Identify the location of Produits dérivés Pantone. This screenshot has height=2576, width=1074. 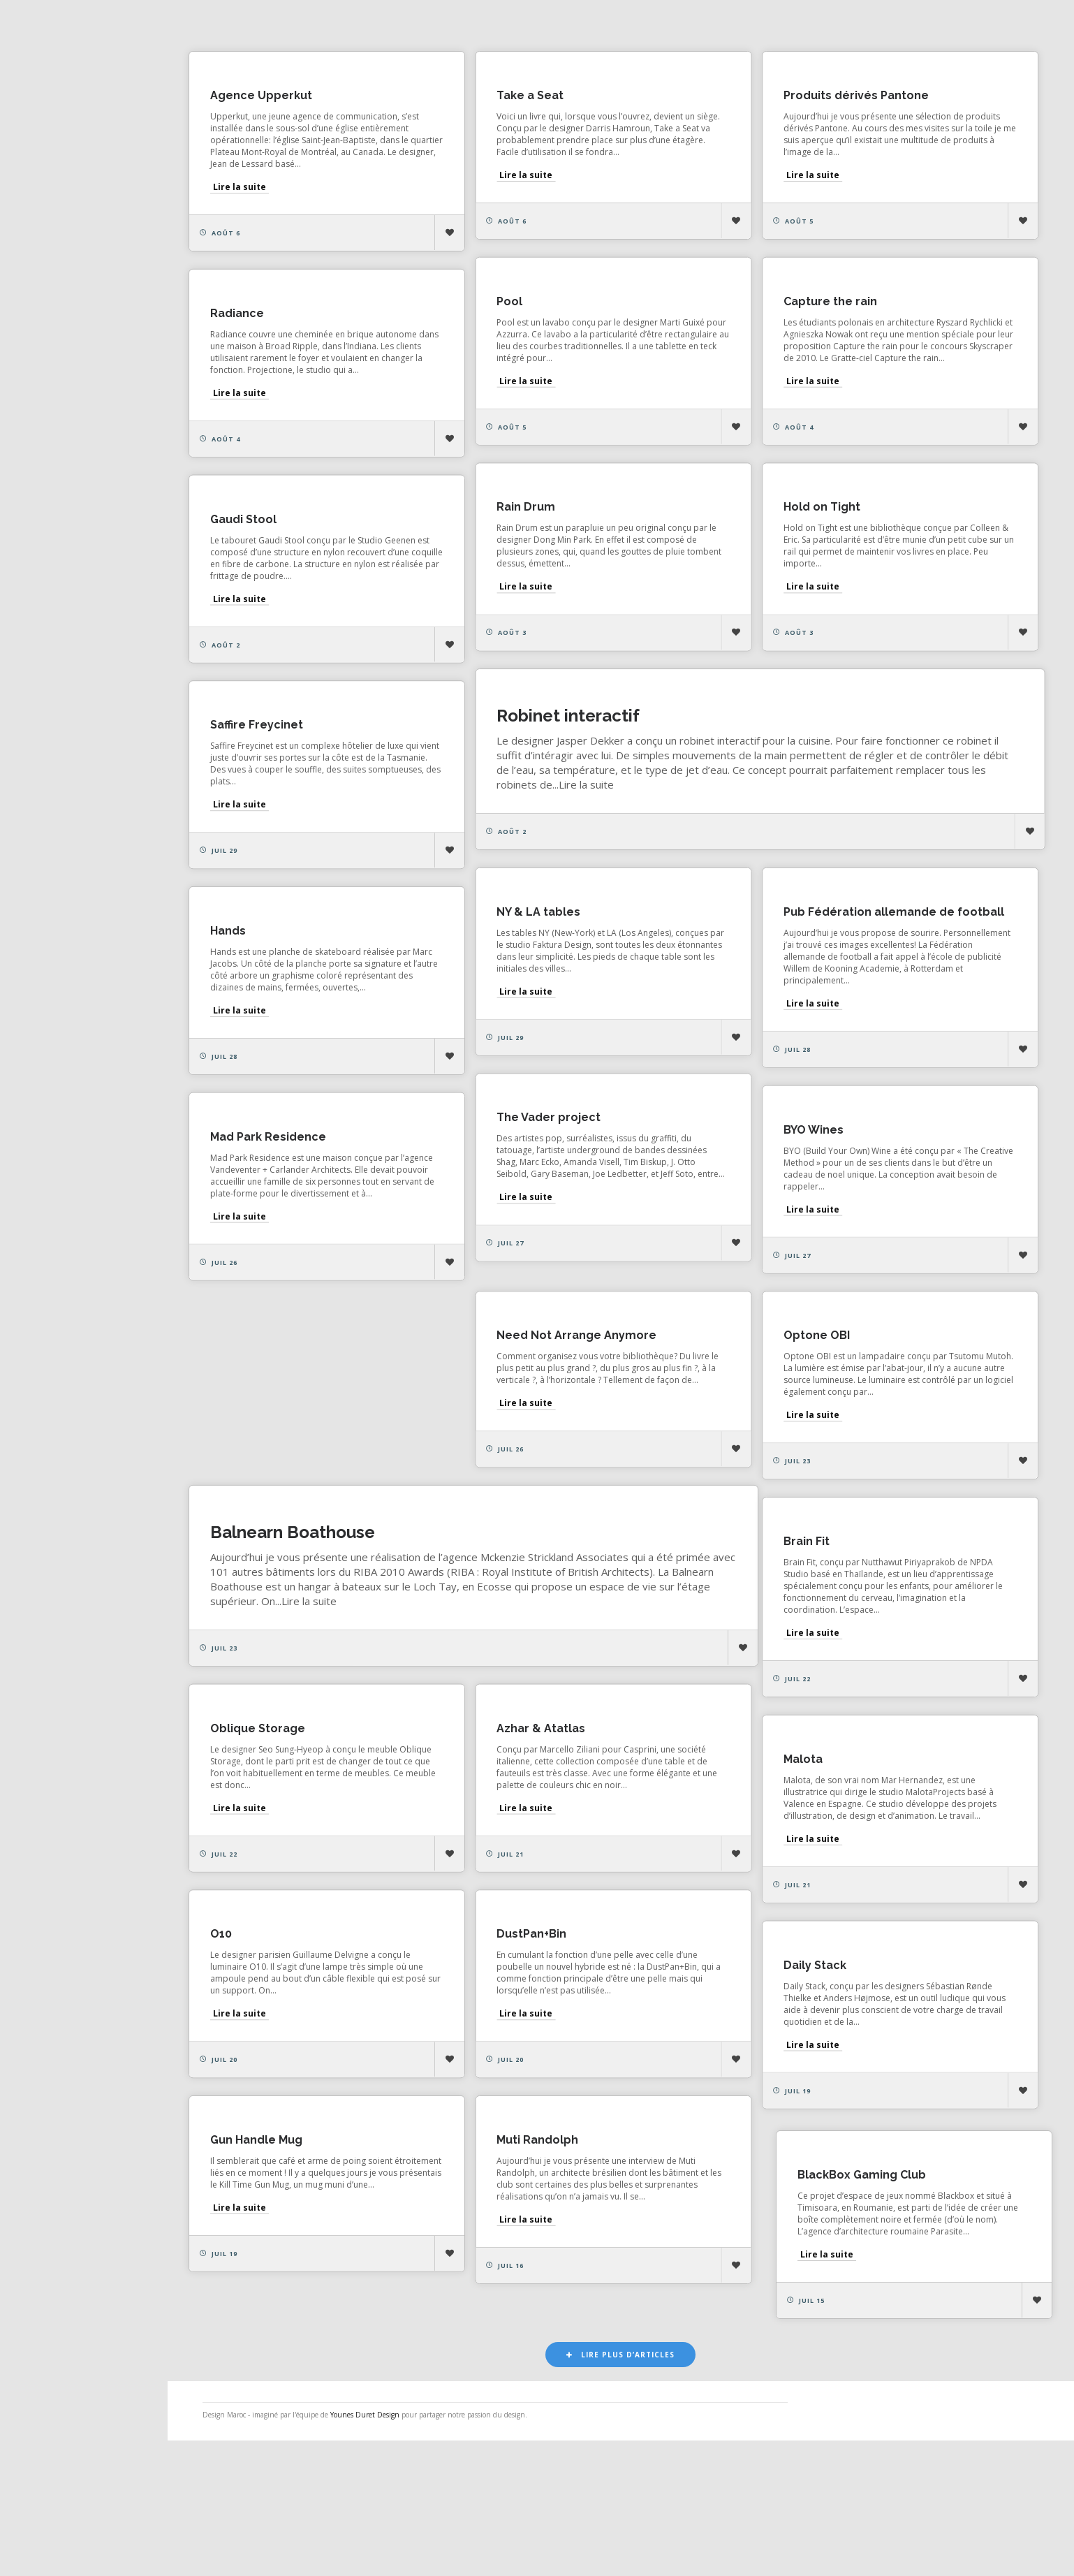
(754, 98).